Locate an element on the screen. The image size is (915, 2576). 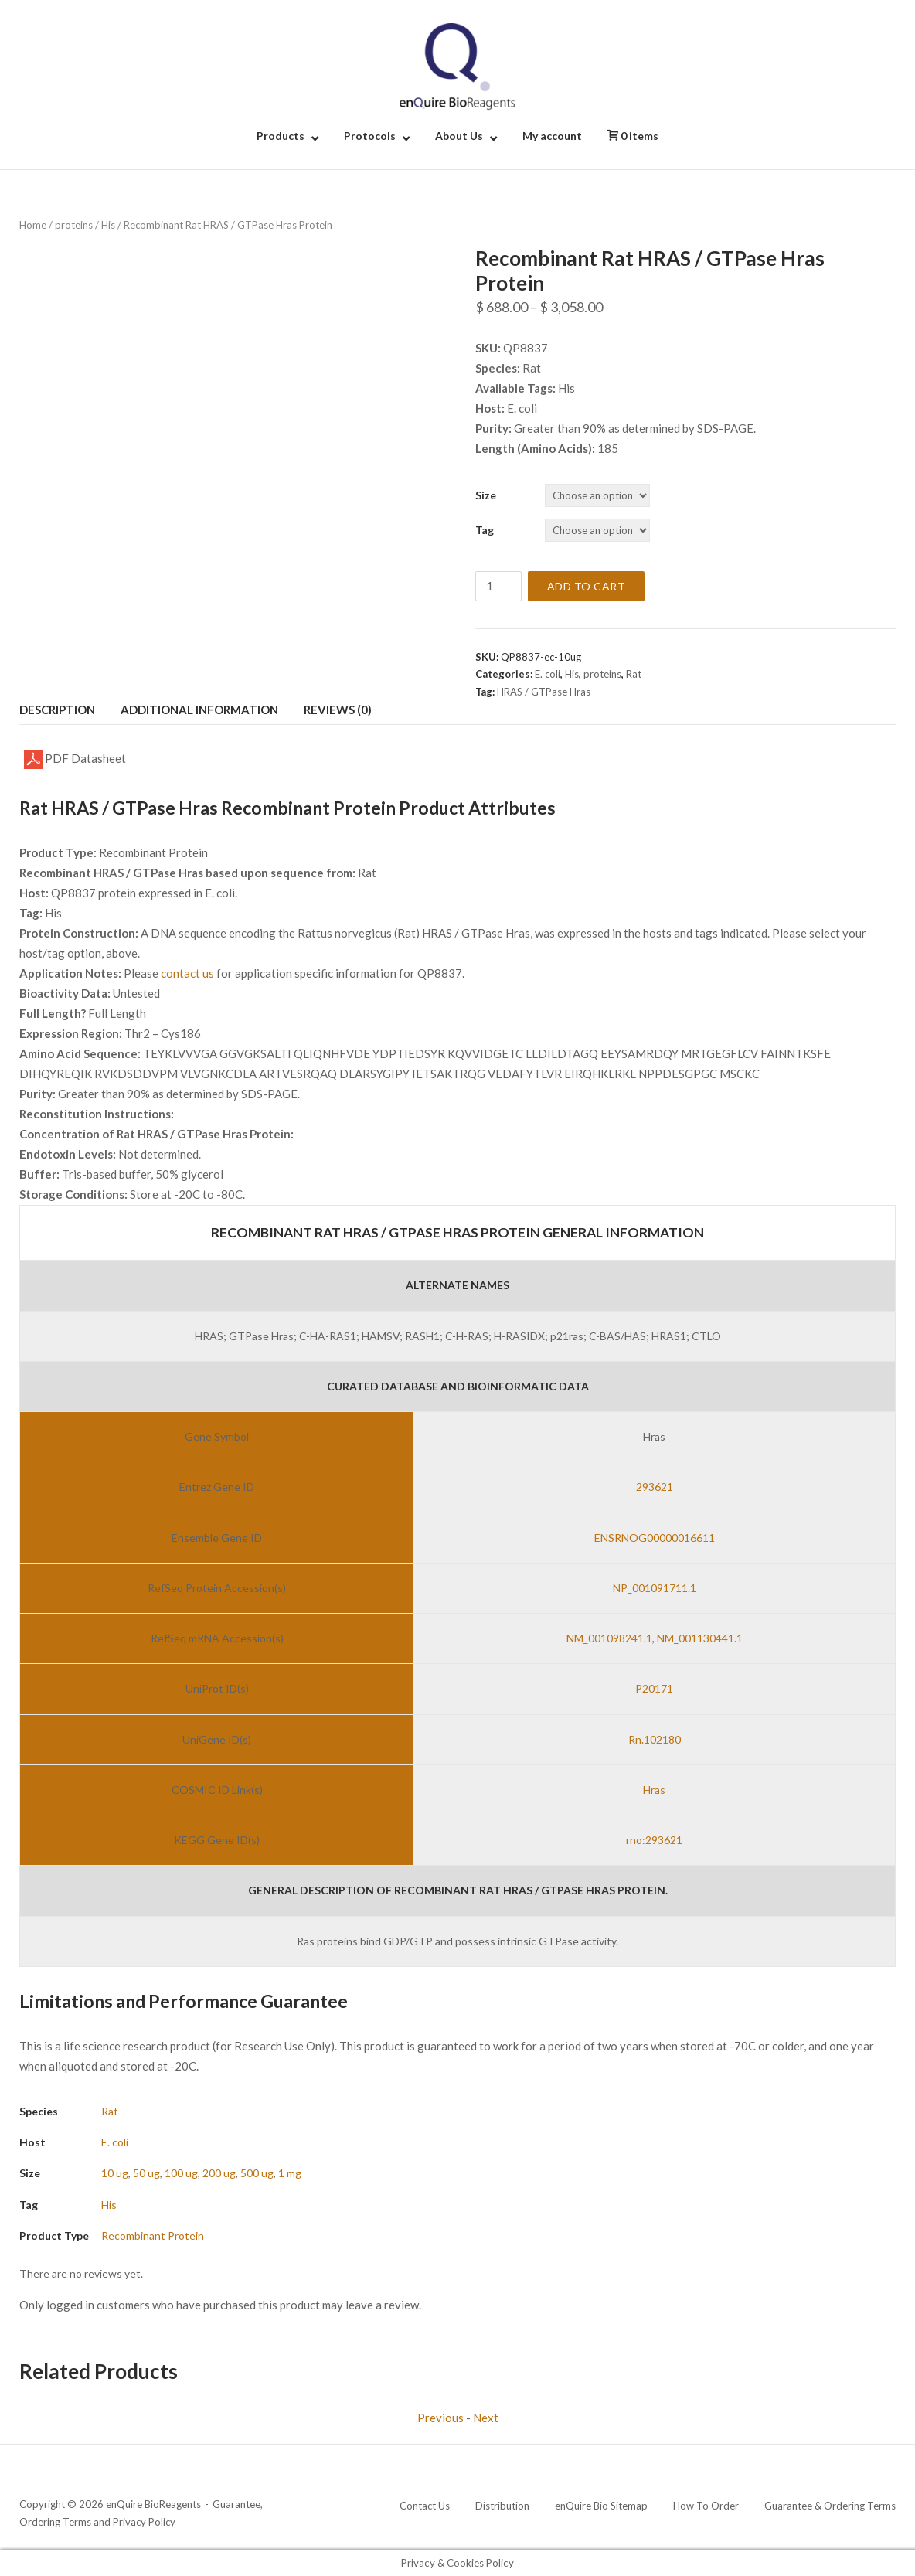
500 ug is located at coordinates (257, 2173).